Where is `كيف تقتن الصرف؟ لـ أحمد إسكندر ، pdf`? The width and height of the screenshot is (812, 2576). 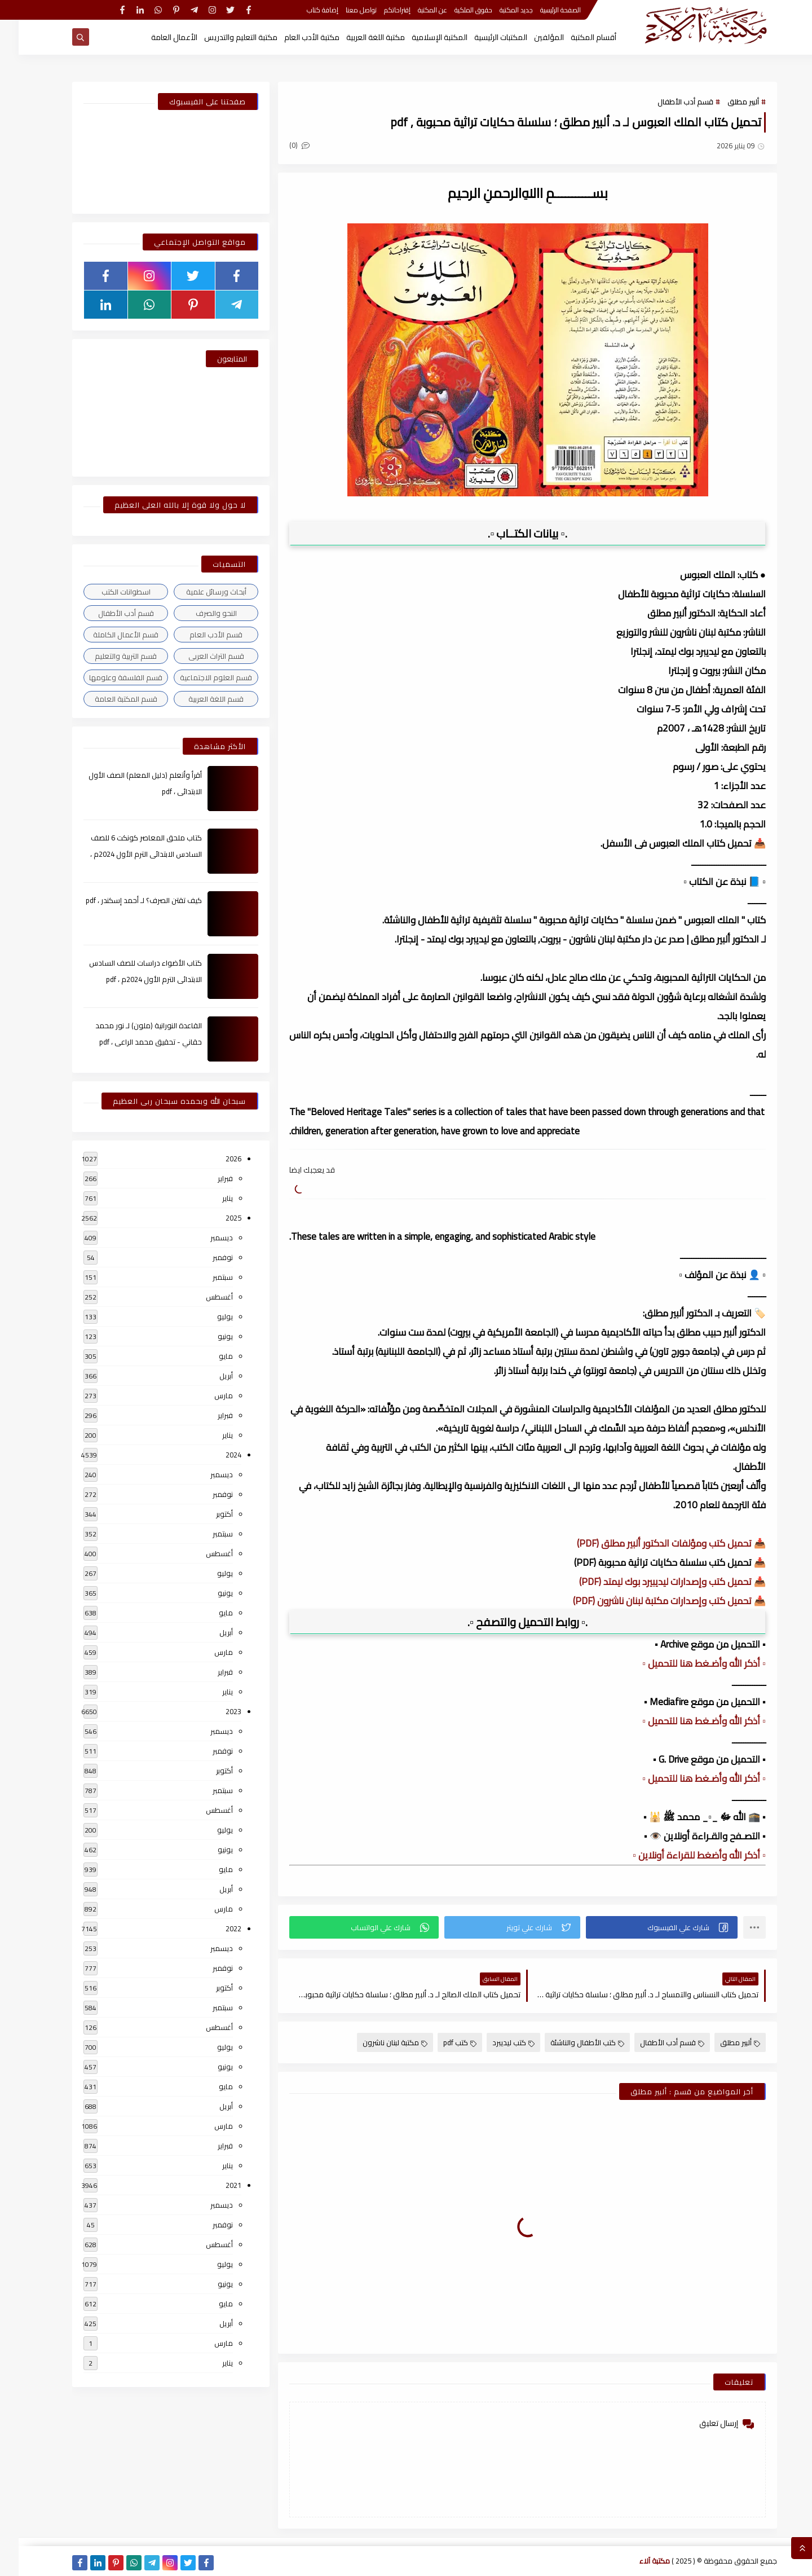
كيف تقتن الصرف؟ لـ أحمد إسكندر ، pdf is located at coordinates (125, 900).